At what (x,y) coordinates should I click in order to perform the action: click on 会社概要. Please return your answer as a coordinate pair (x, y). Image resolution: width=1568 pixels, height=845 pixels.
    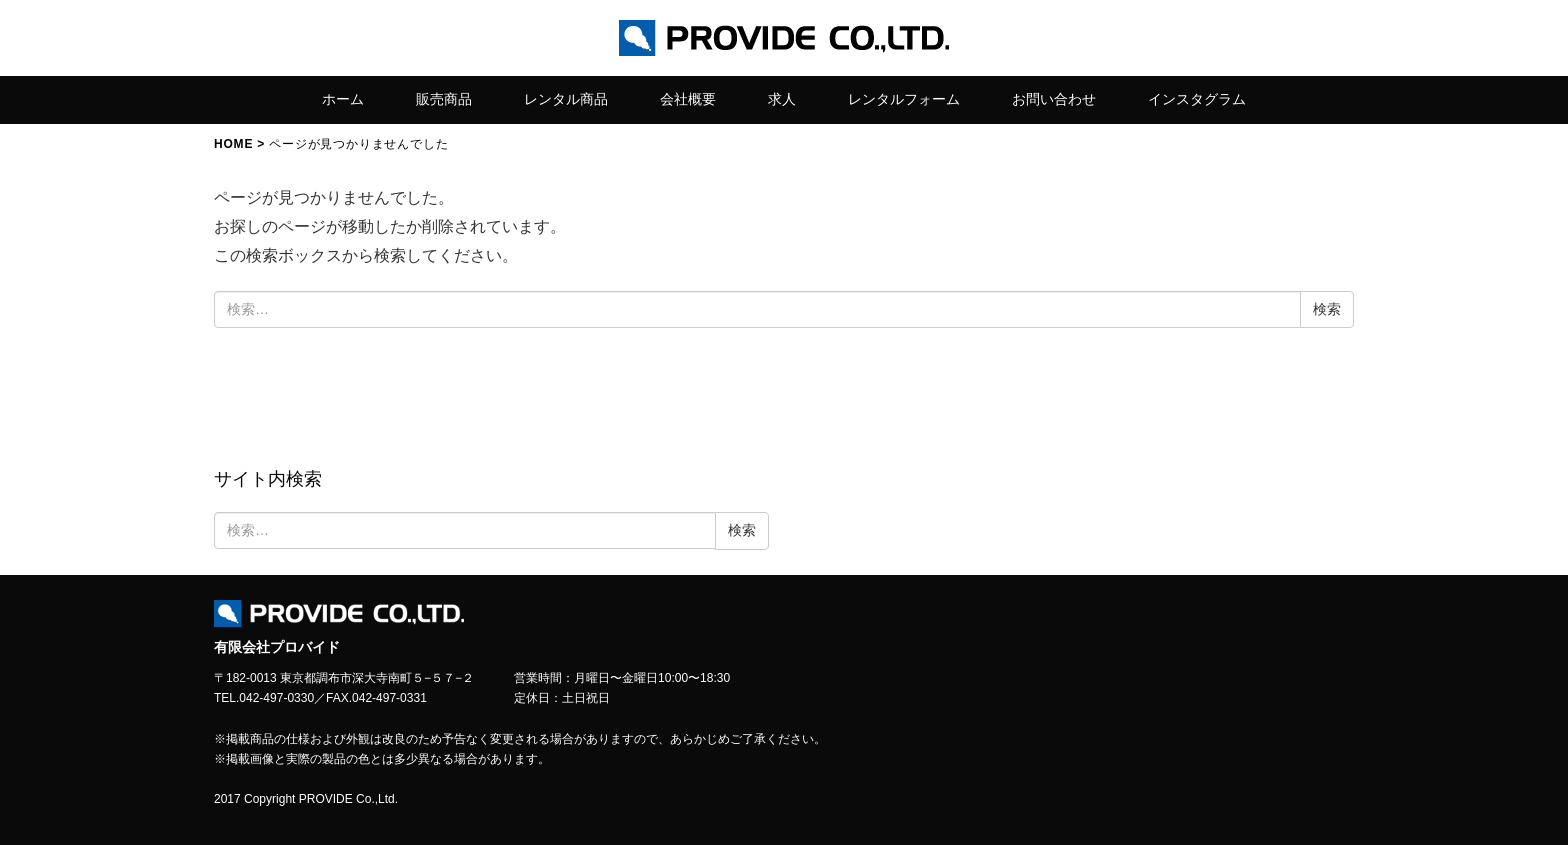
    Looking at the image, I should click on (688, 99).